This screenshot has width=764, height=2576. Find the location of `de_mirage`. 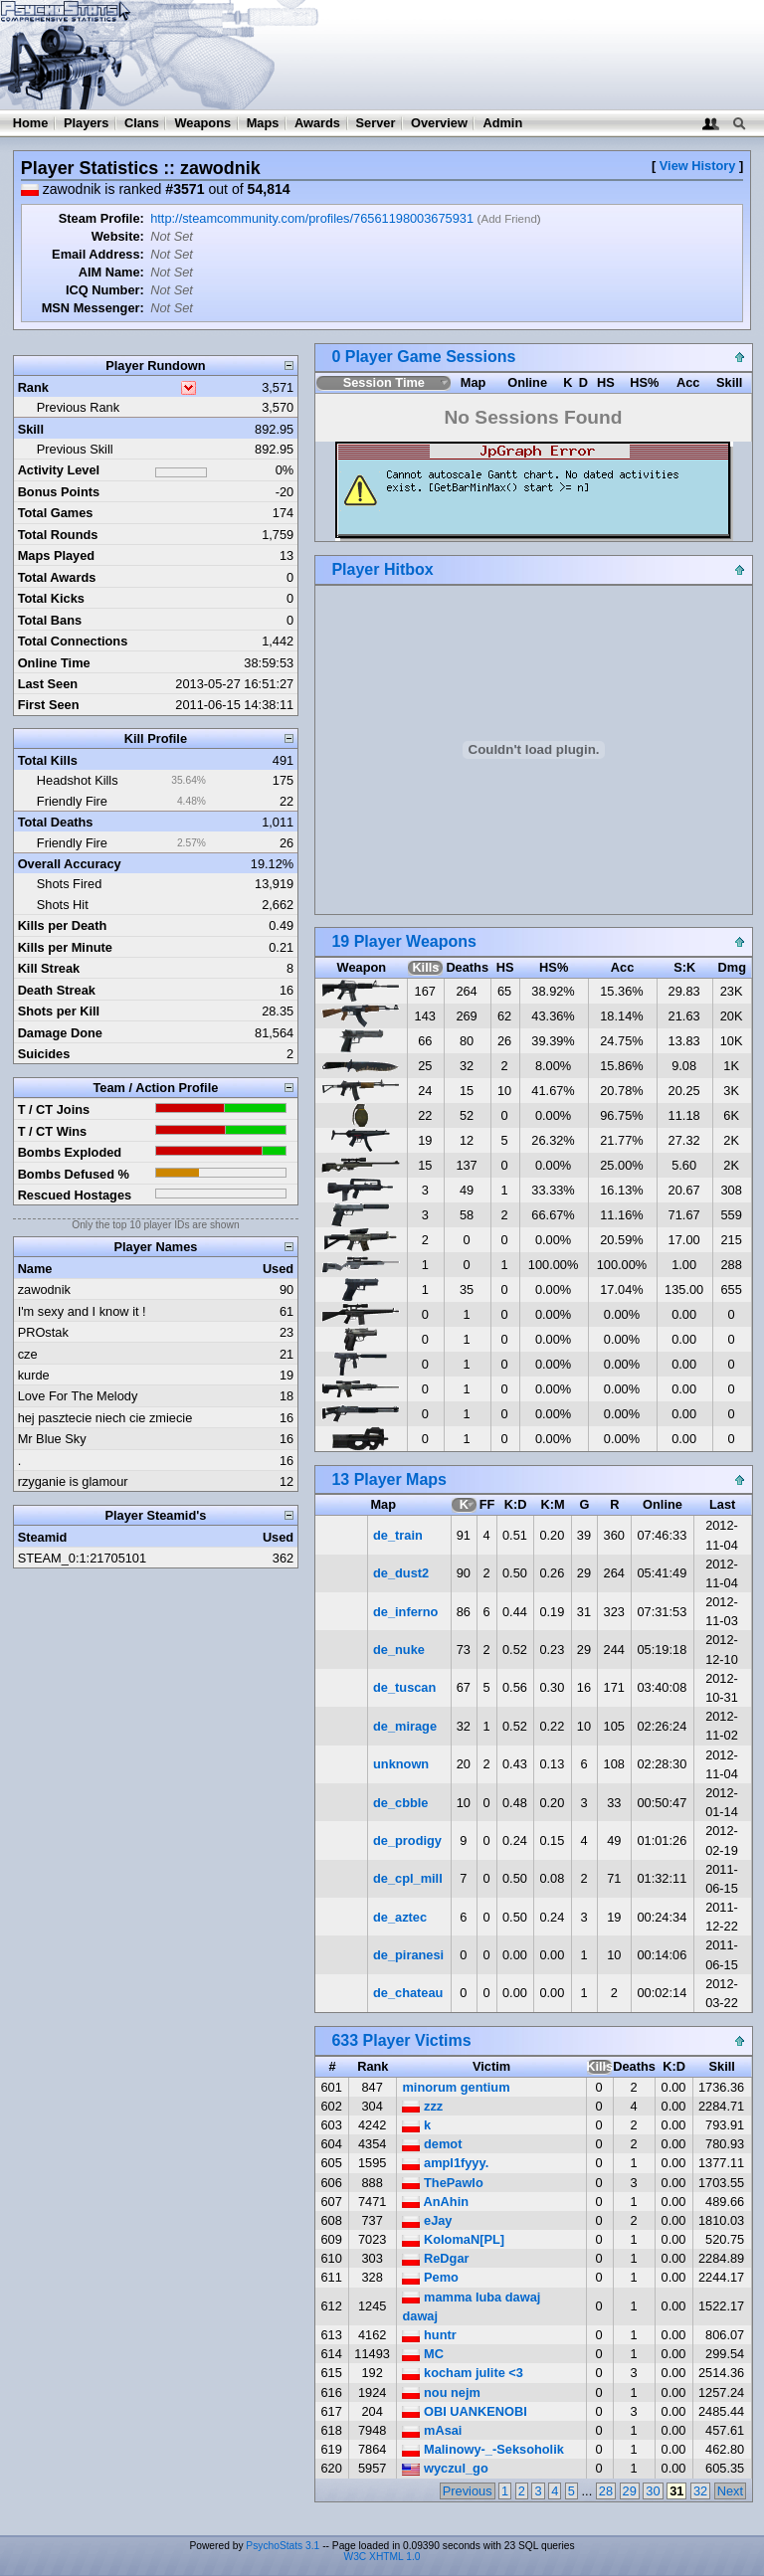

de_mirage is located at coordinates (405, 1726).